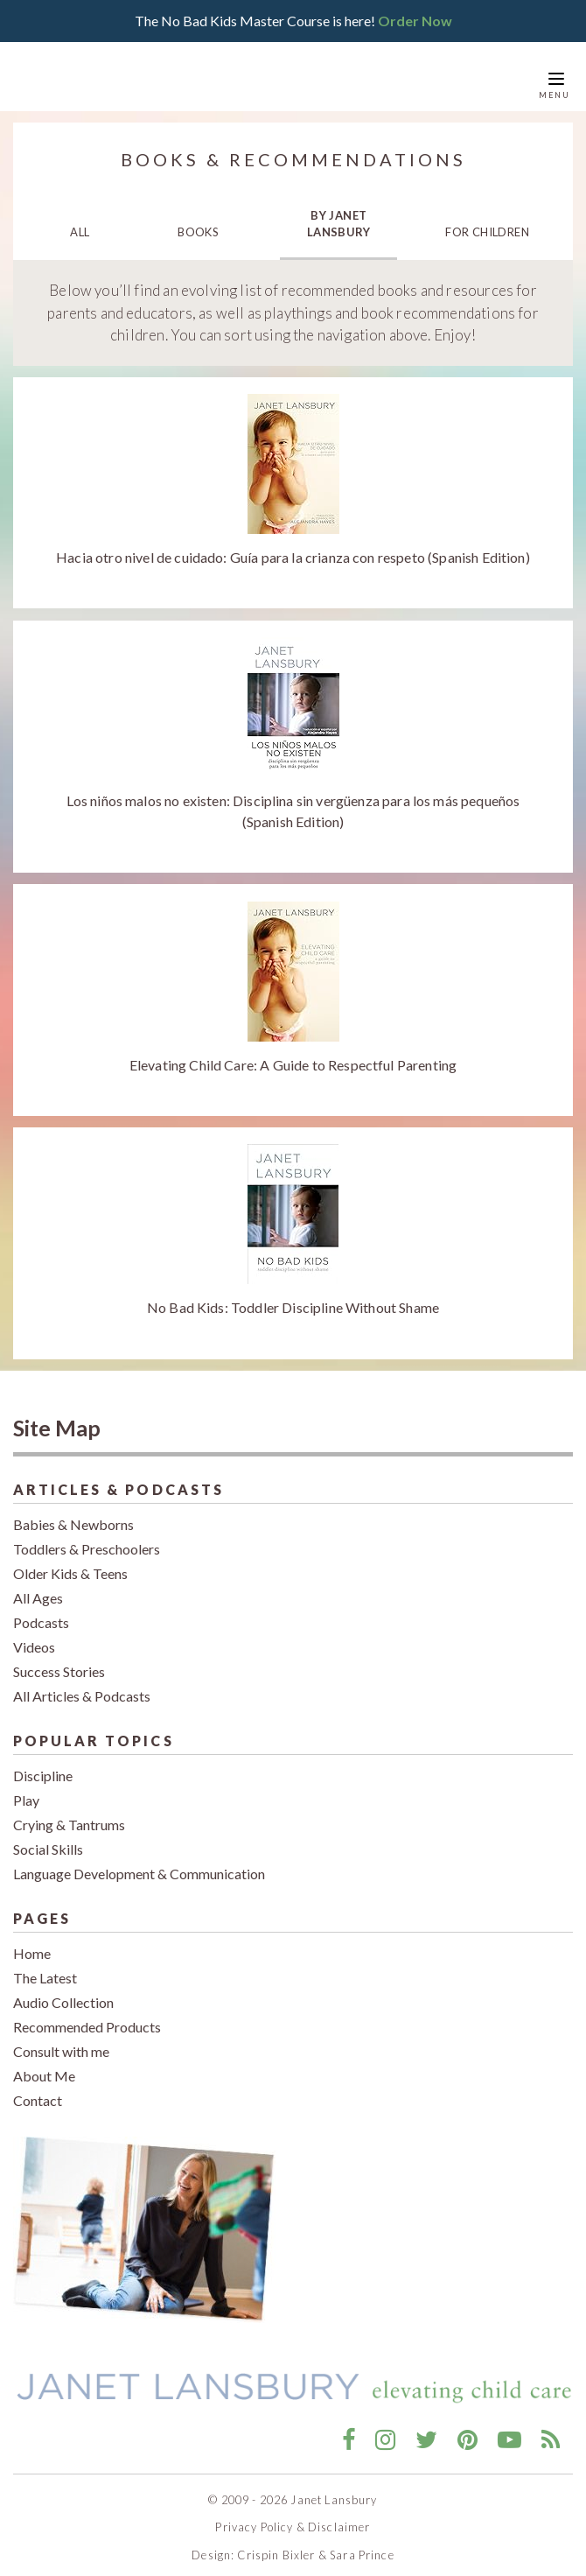 Image resolution: width=586 pixels, height=2576 pixels. I want to click on Recommended Products, so click(87, 2013).